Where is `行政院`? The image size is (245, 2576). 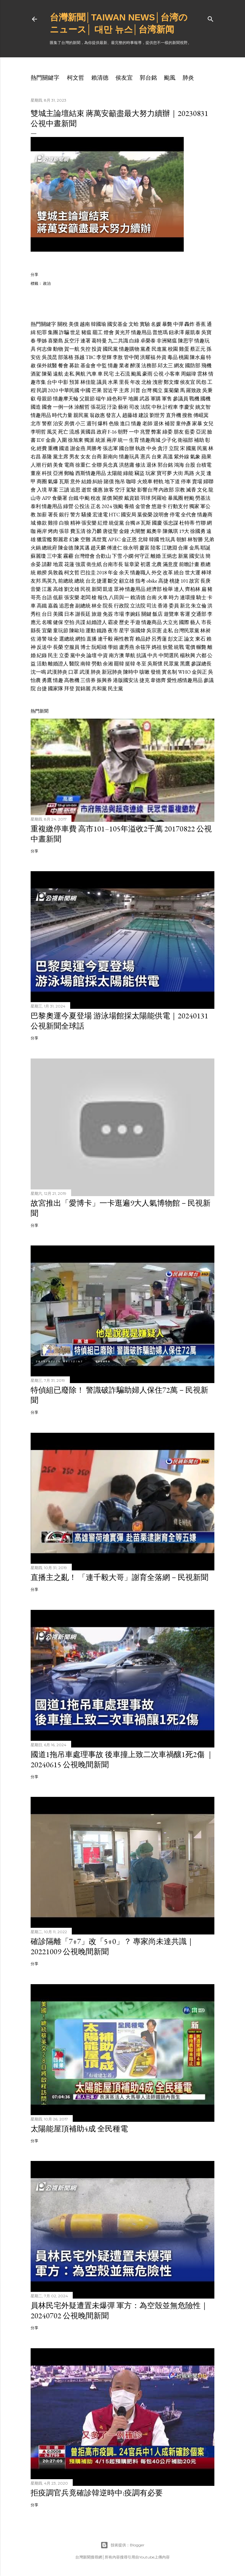 行政院 is located at coordinates (121, 605).